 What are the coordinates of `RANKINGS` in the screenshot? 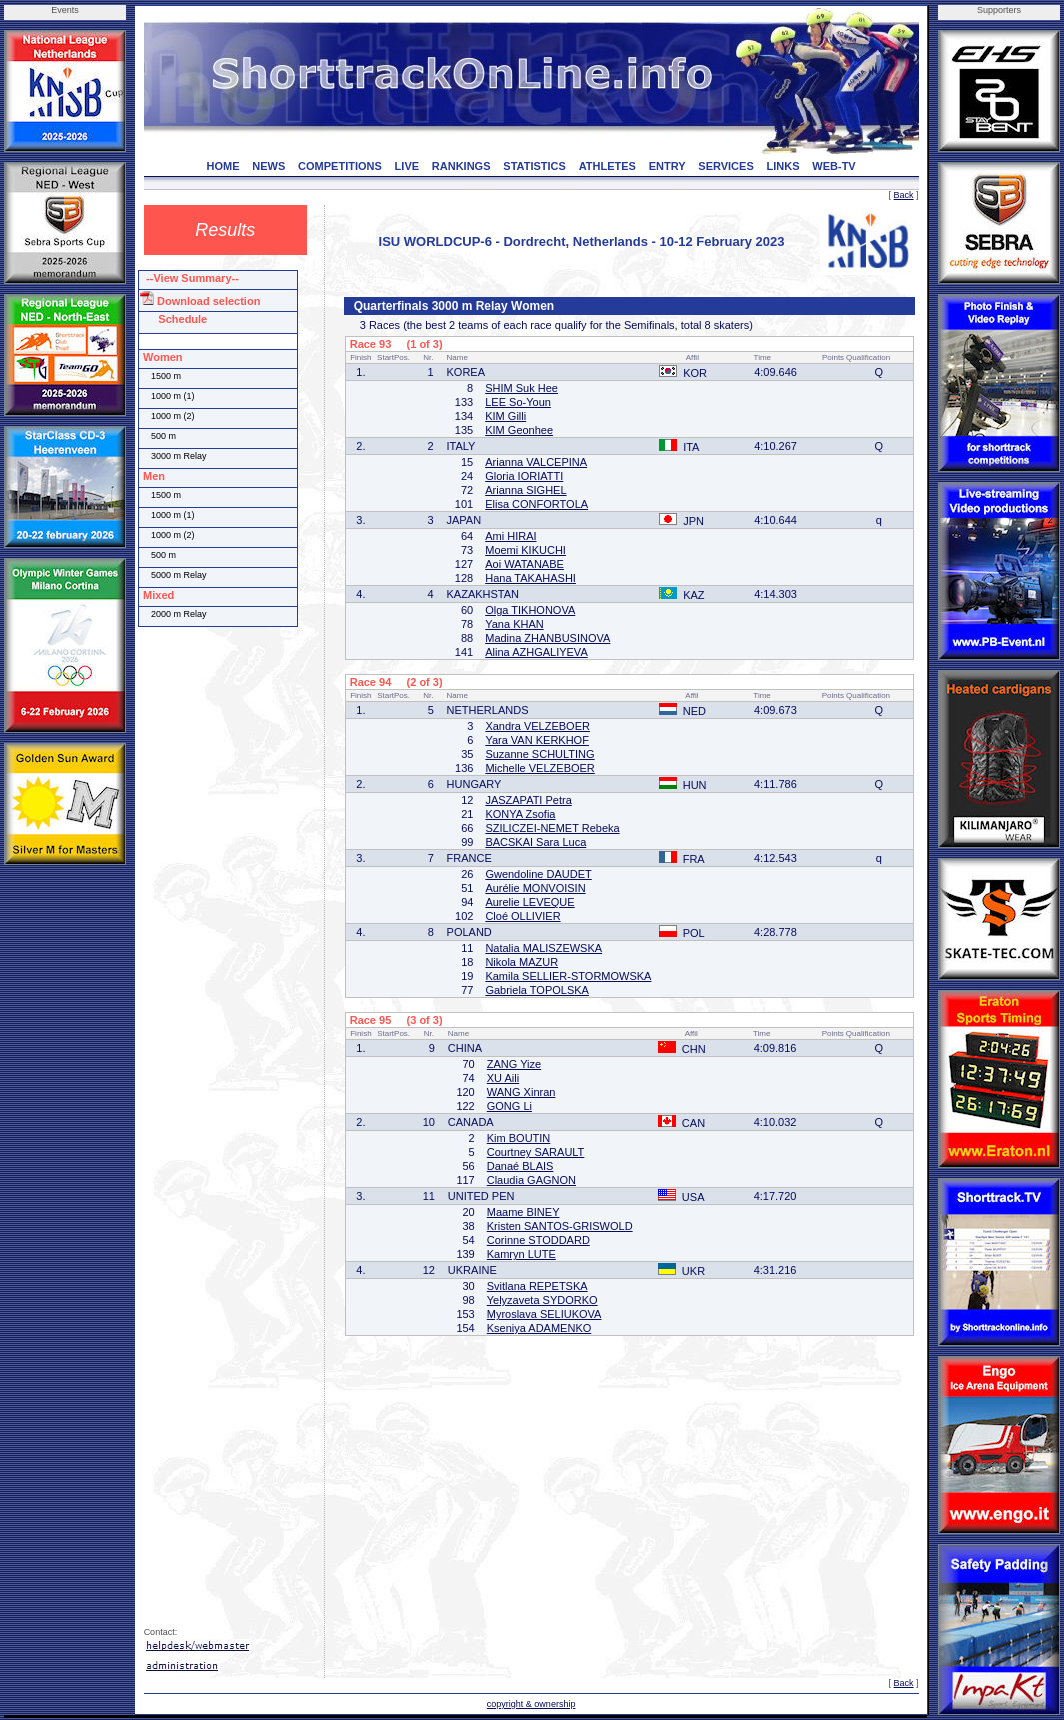 It's located at (461, 166).